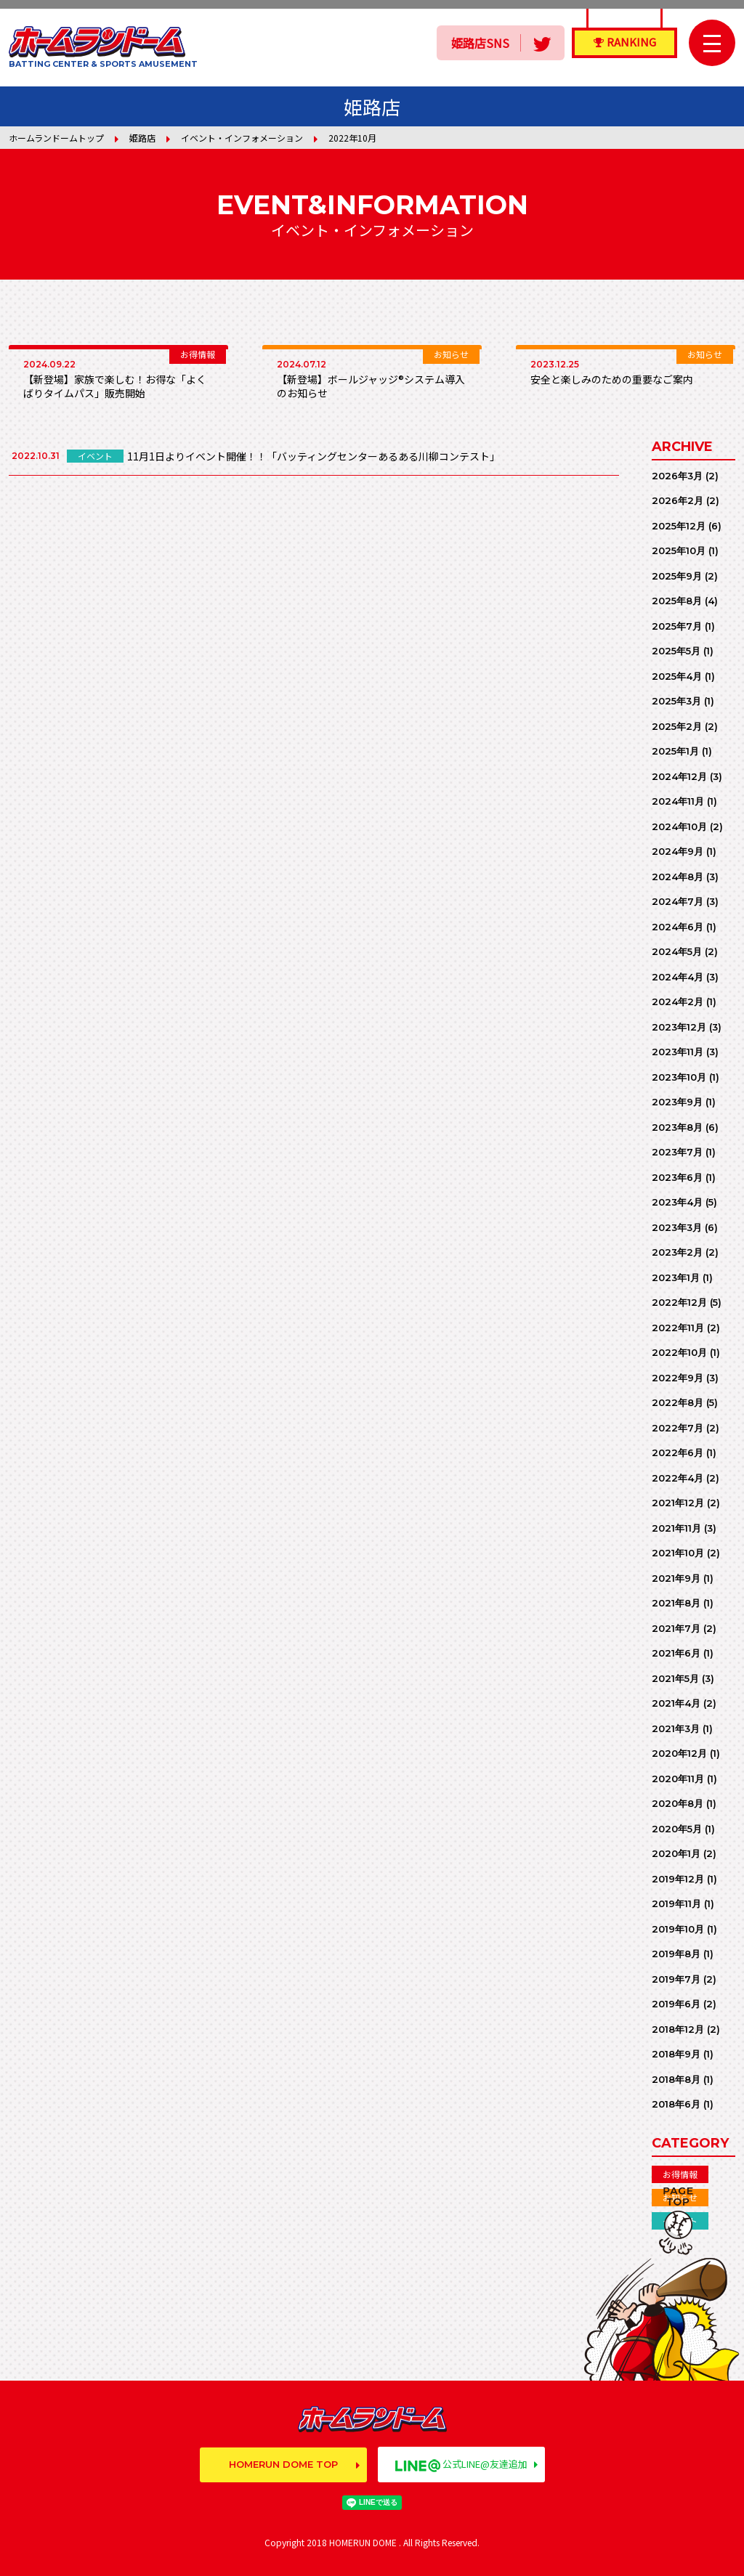 This screenshot has width=744, height=2576. I want to click on 2026年2月, so click(677, 500).